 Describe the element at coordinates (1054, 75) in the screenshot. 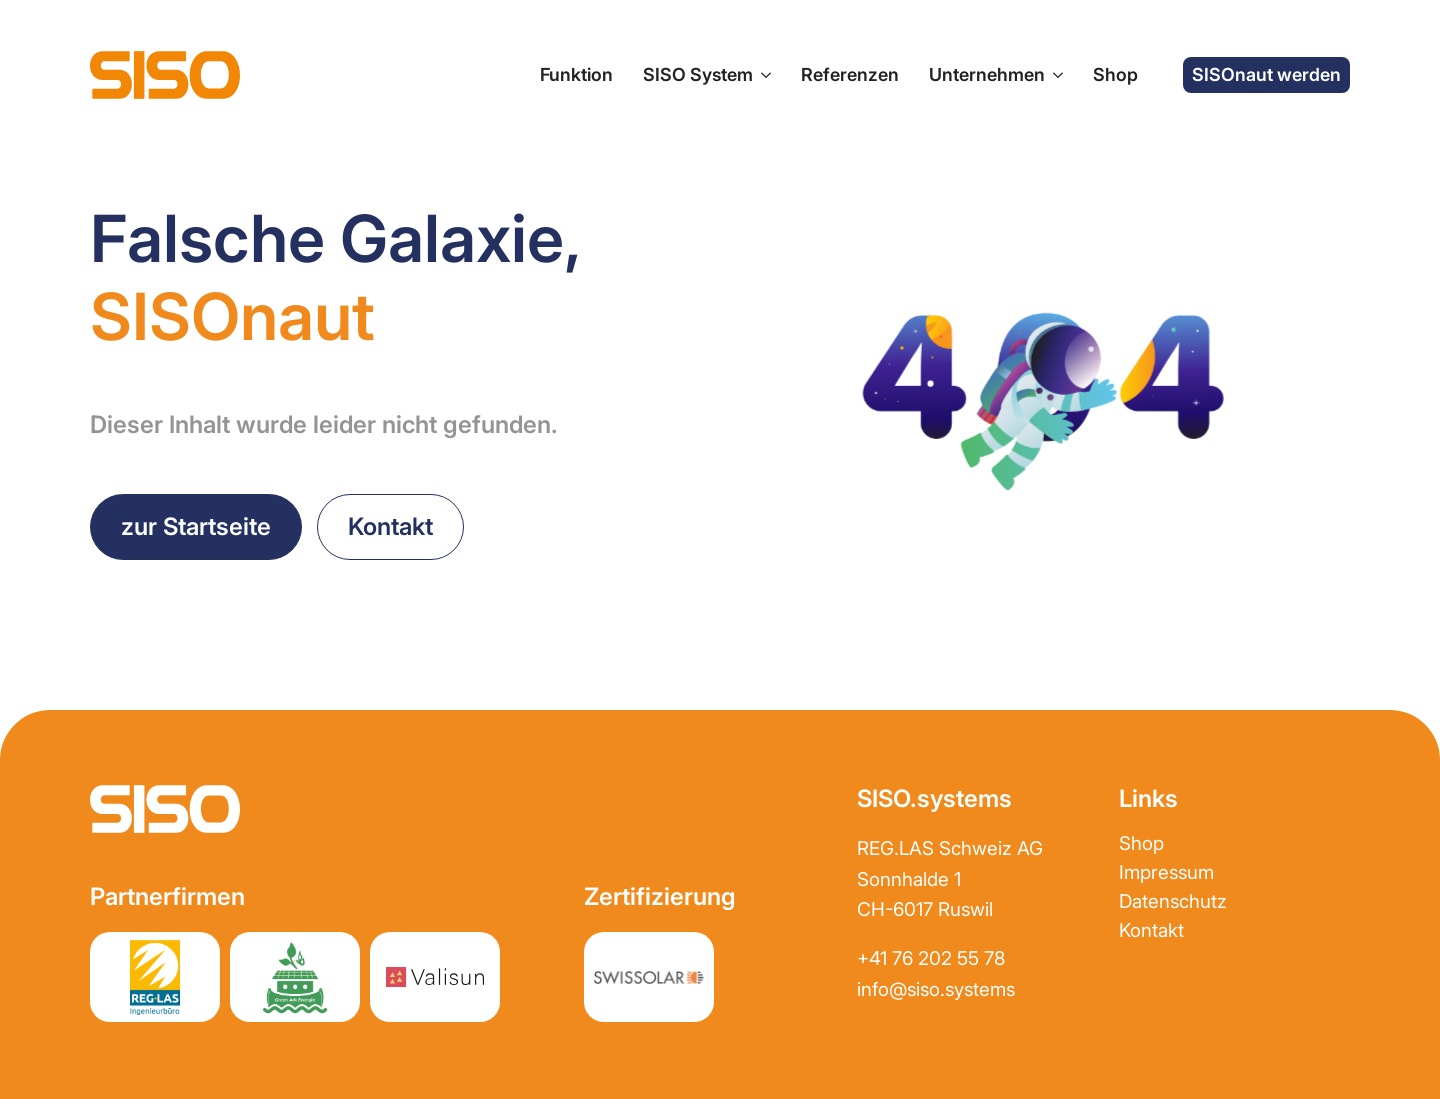

I see `[Unternehmen Submenu]` at that location.